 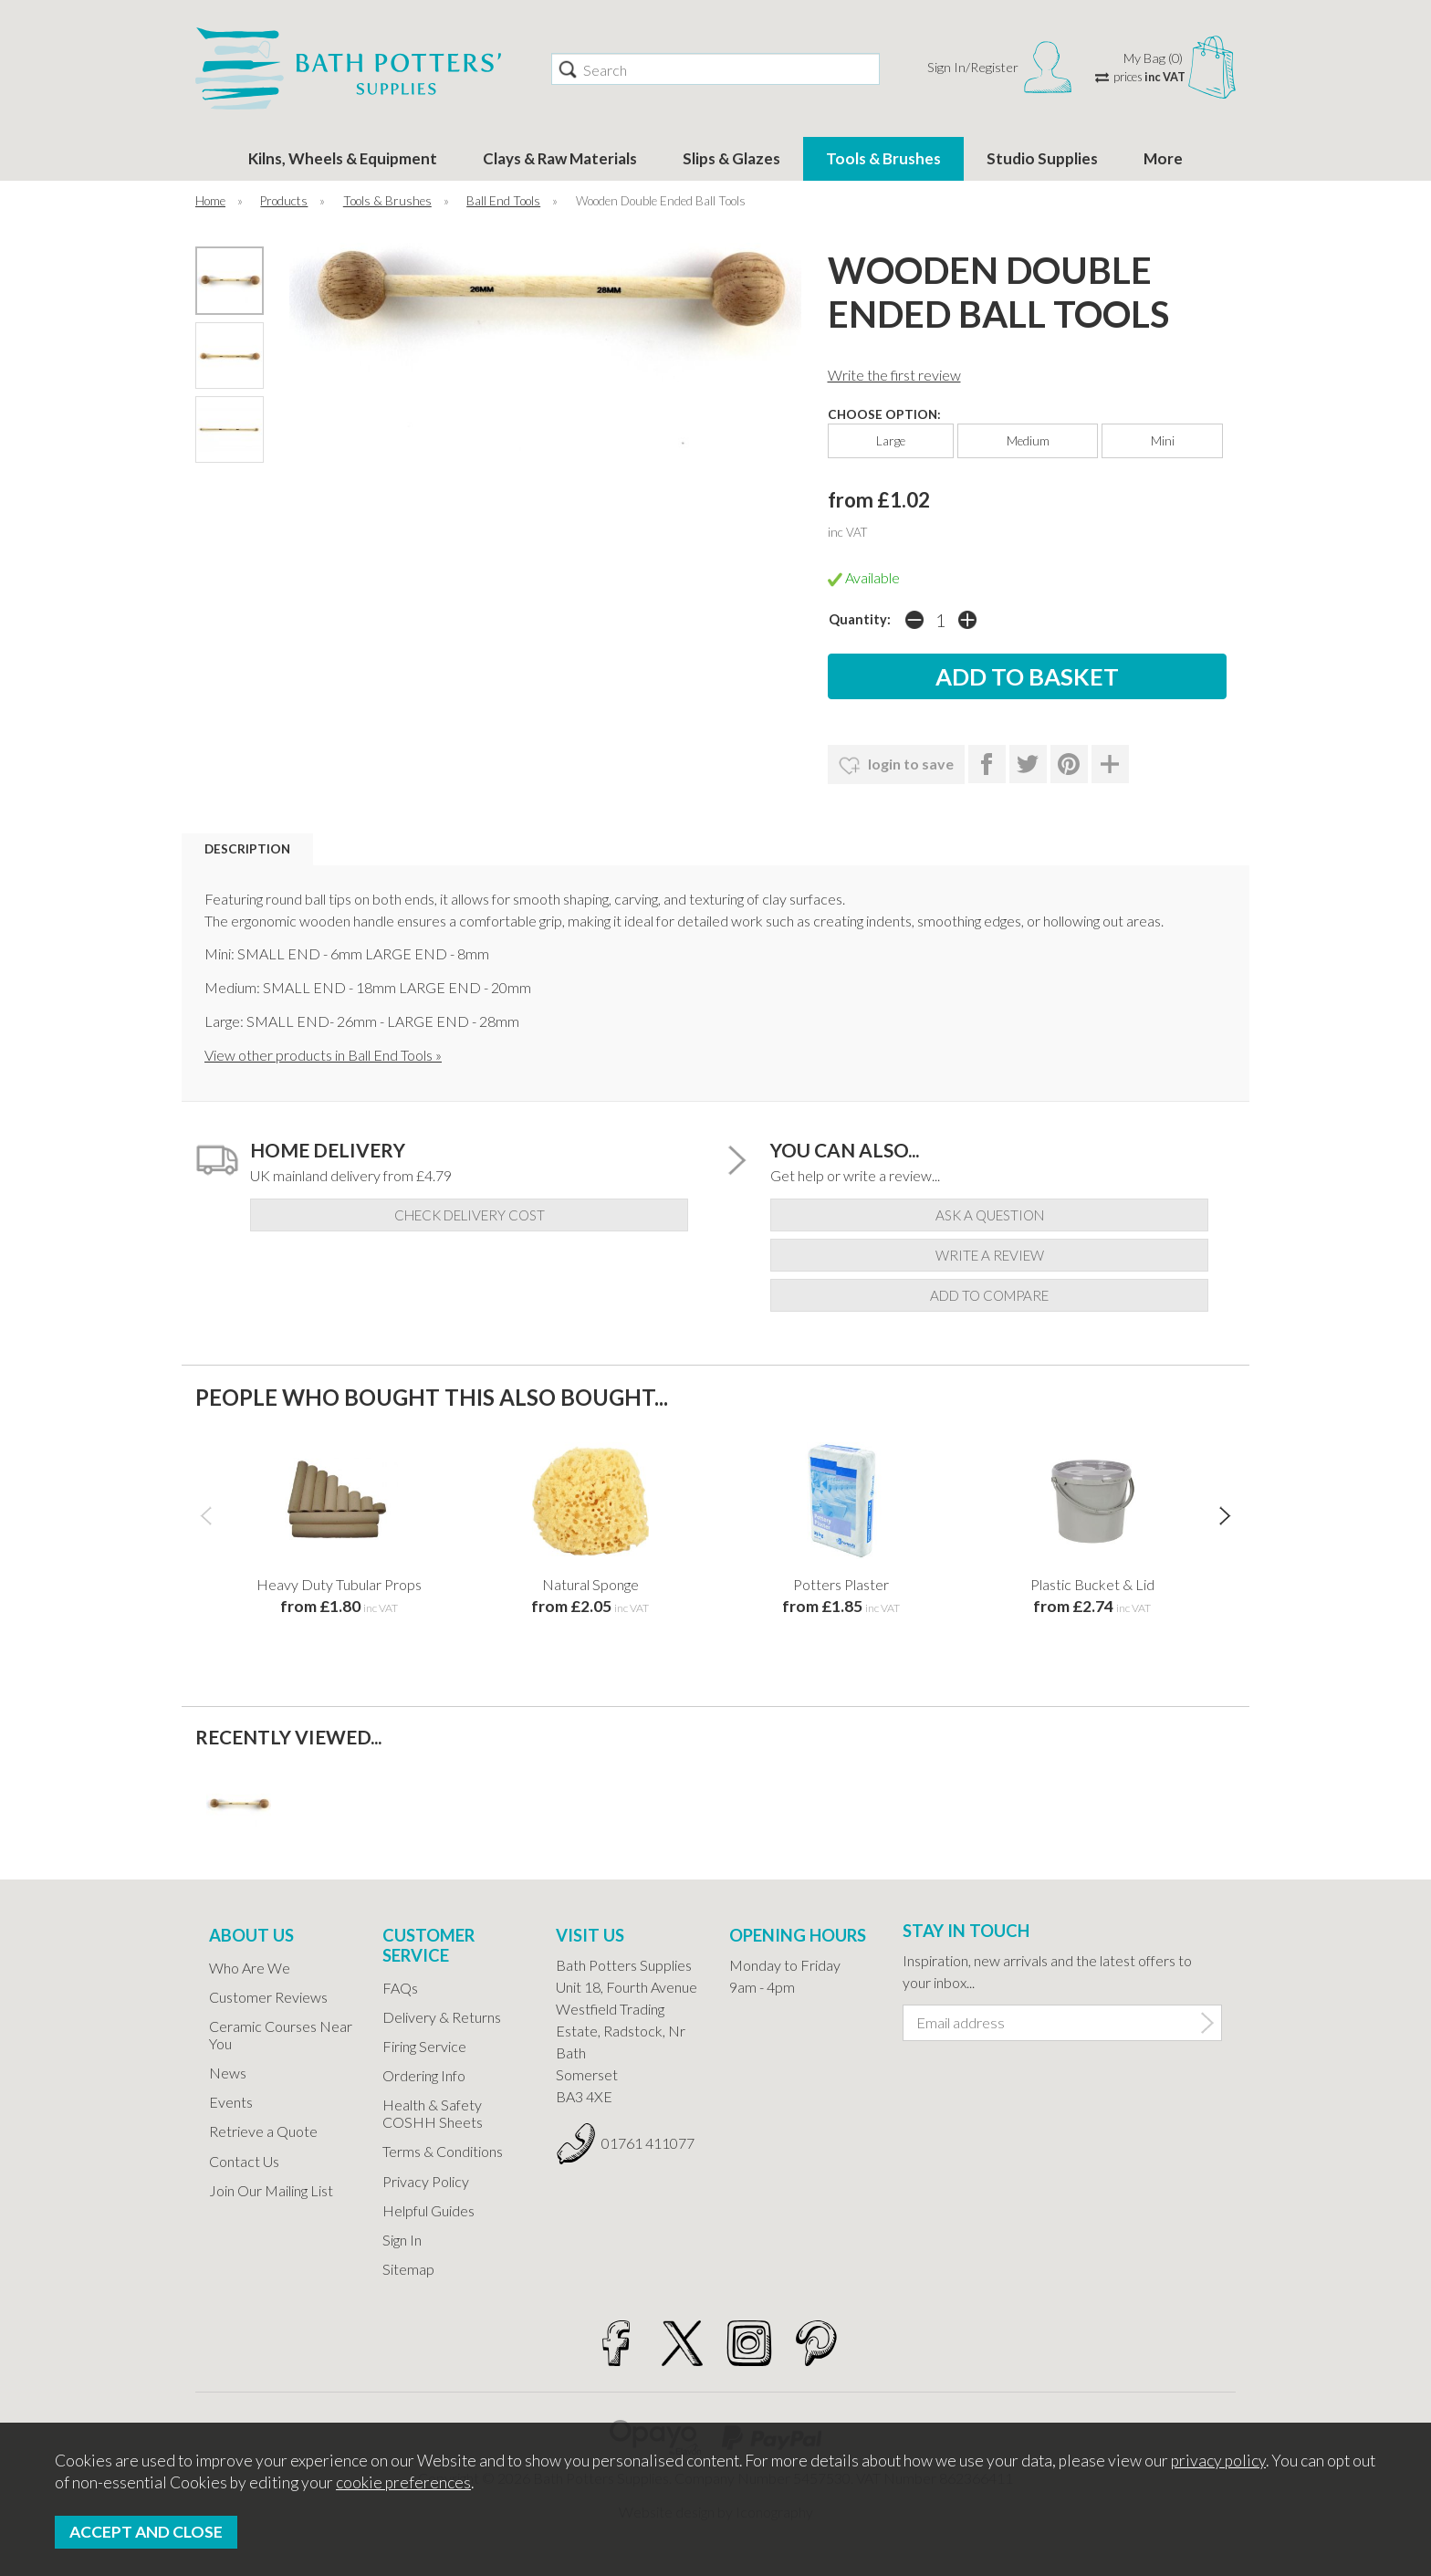 I want to click on login to save, so click(x=896, y=766).